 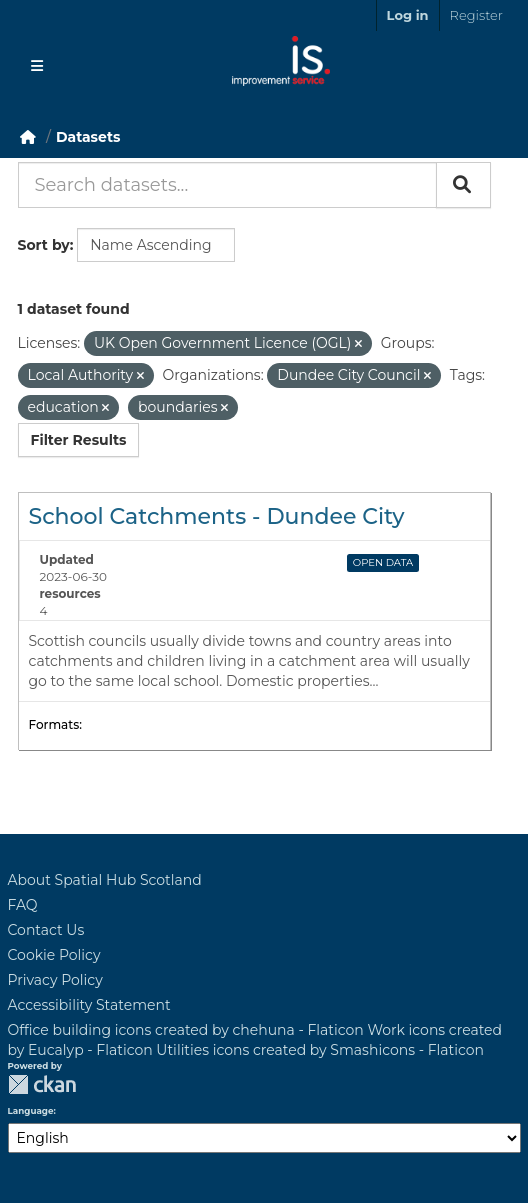 I want to click on Filter Results, so click(x=79, y=440).